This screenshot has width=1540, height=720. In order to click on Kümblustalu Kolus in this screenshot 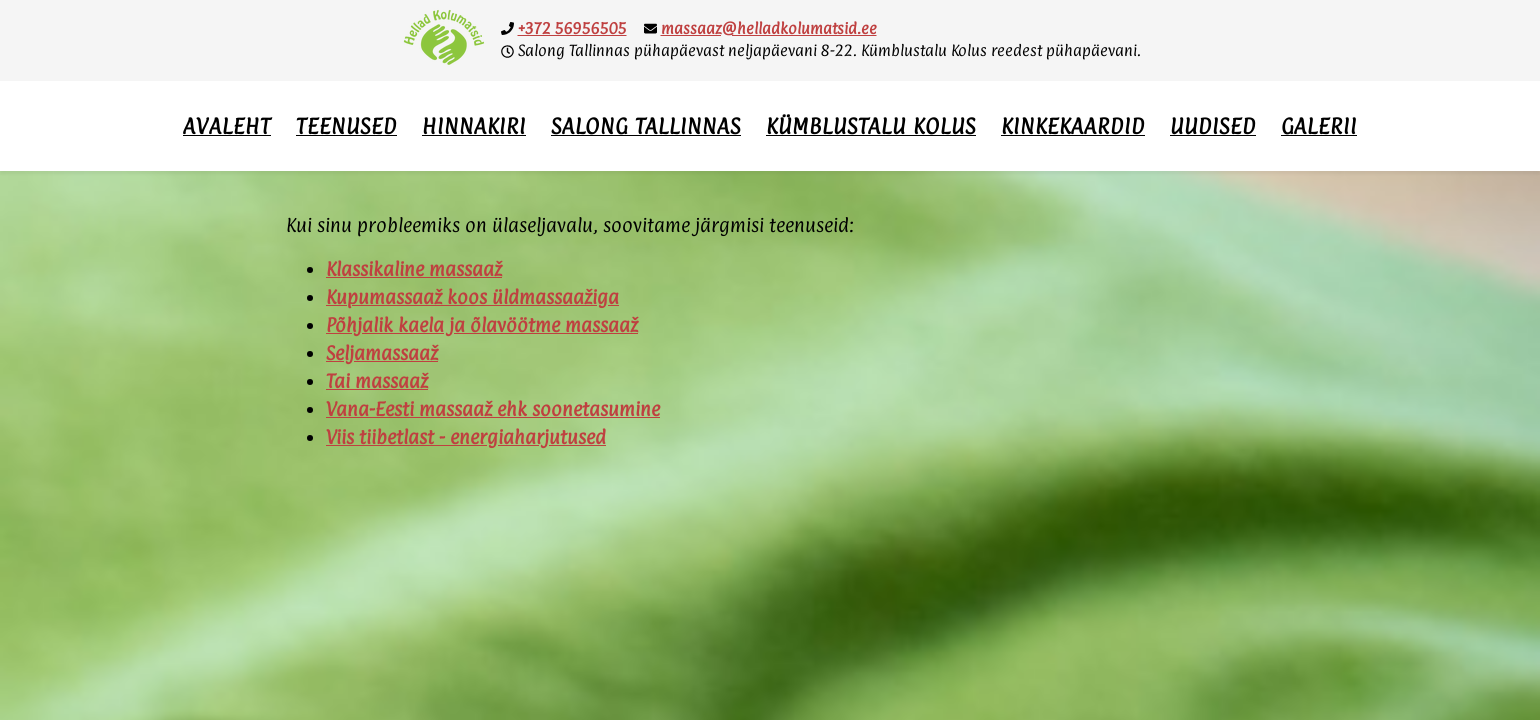, I will do `click(871, 126)`.